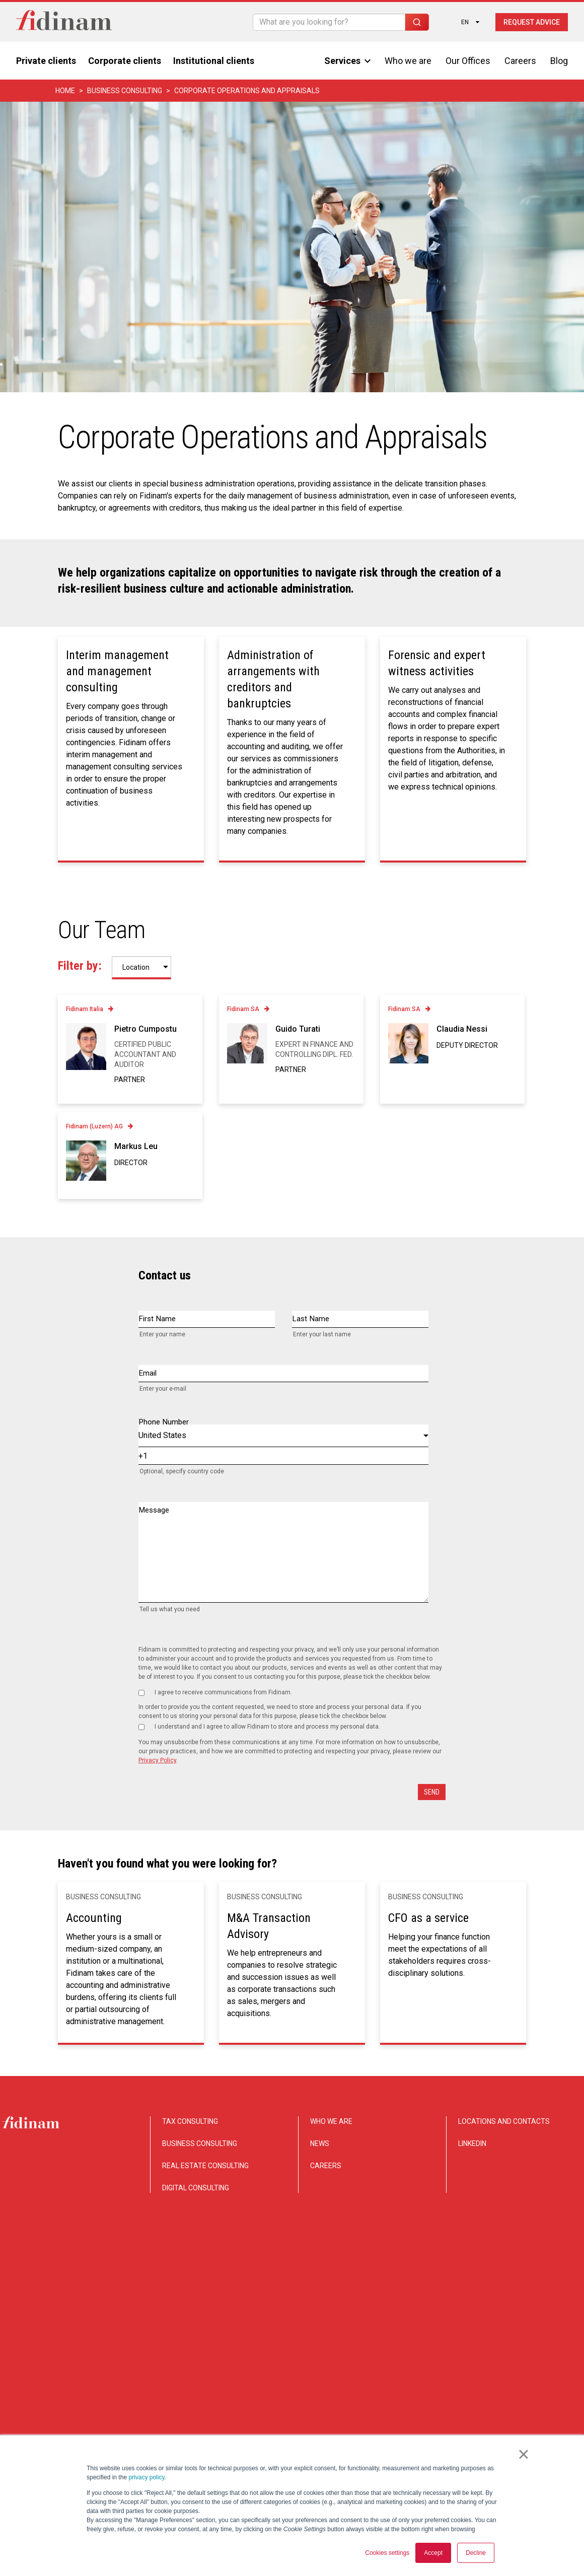  Describe the element at coordinates (46, 60) in the screenshot. I see `Private clients` at that location.